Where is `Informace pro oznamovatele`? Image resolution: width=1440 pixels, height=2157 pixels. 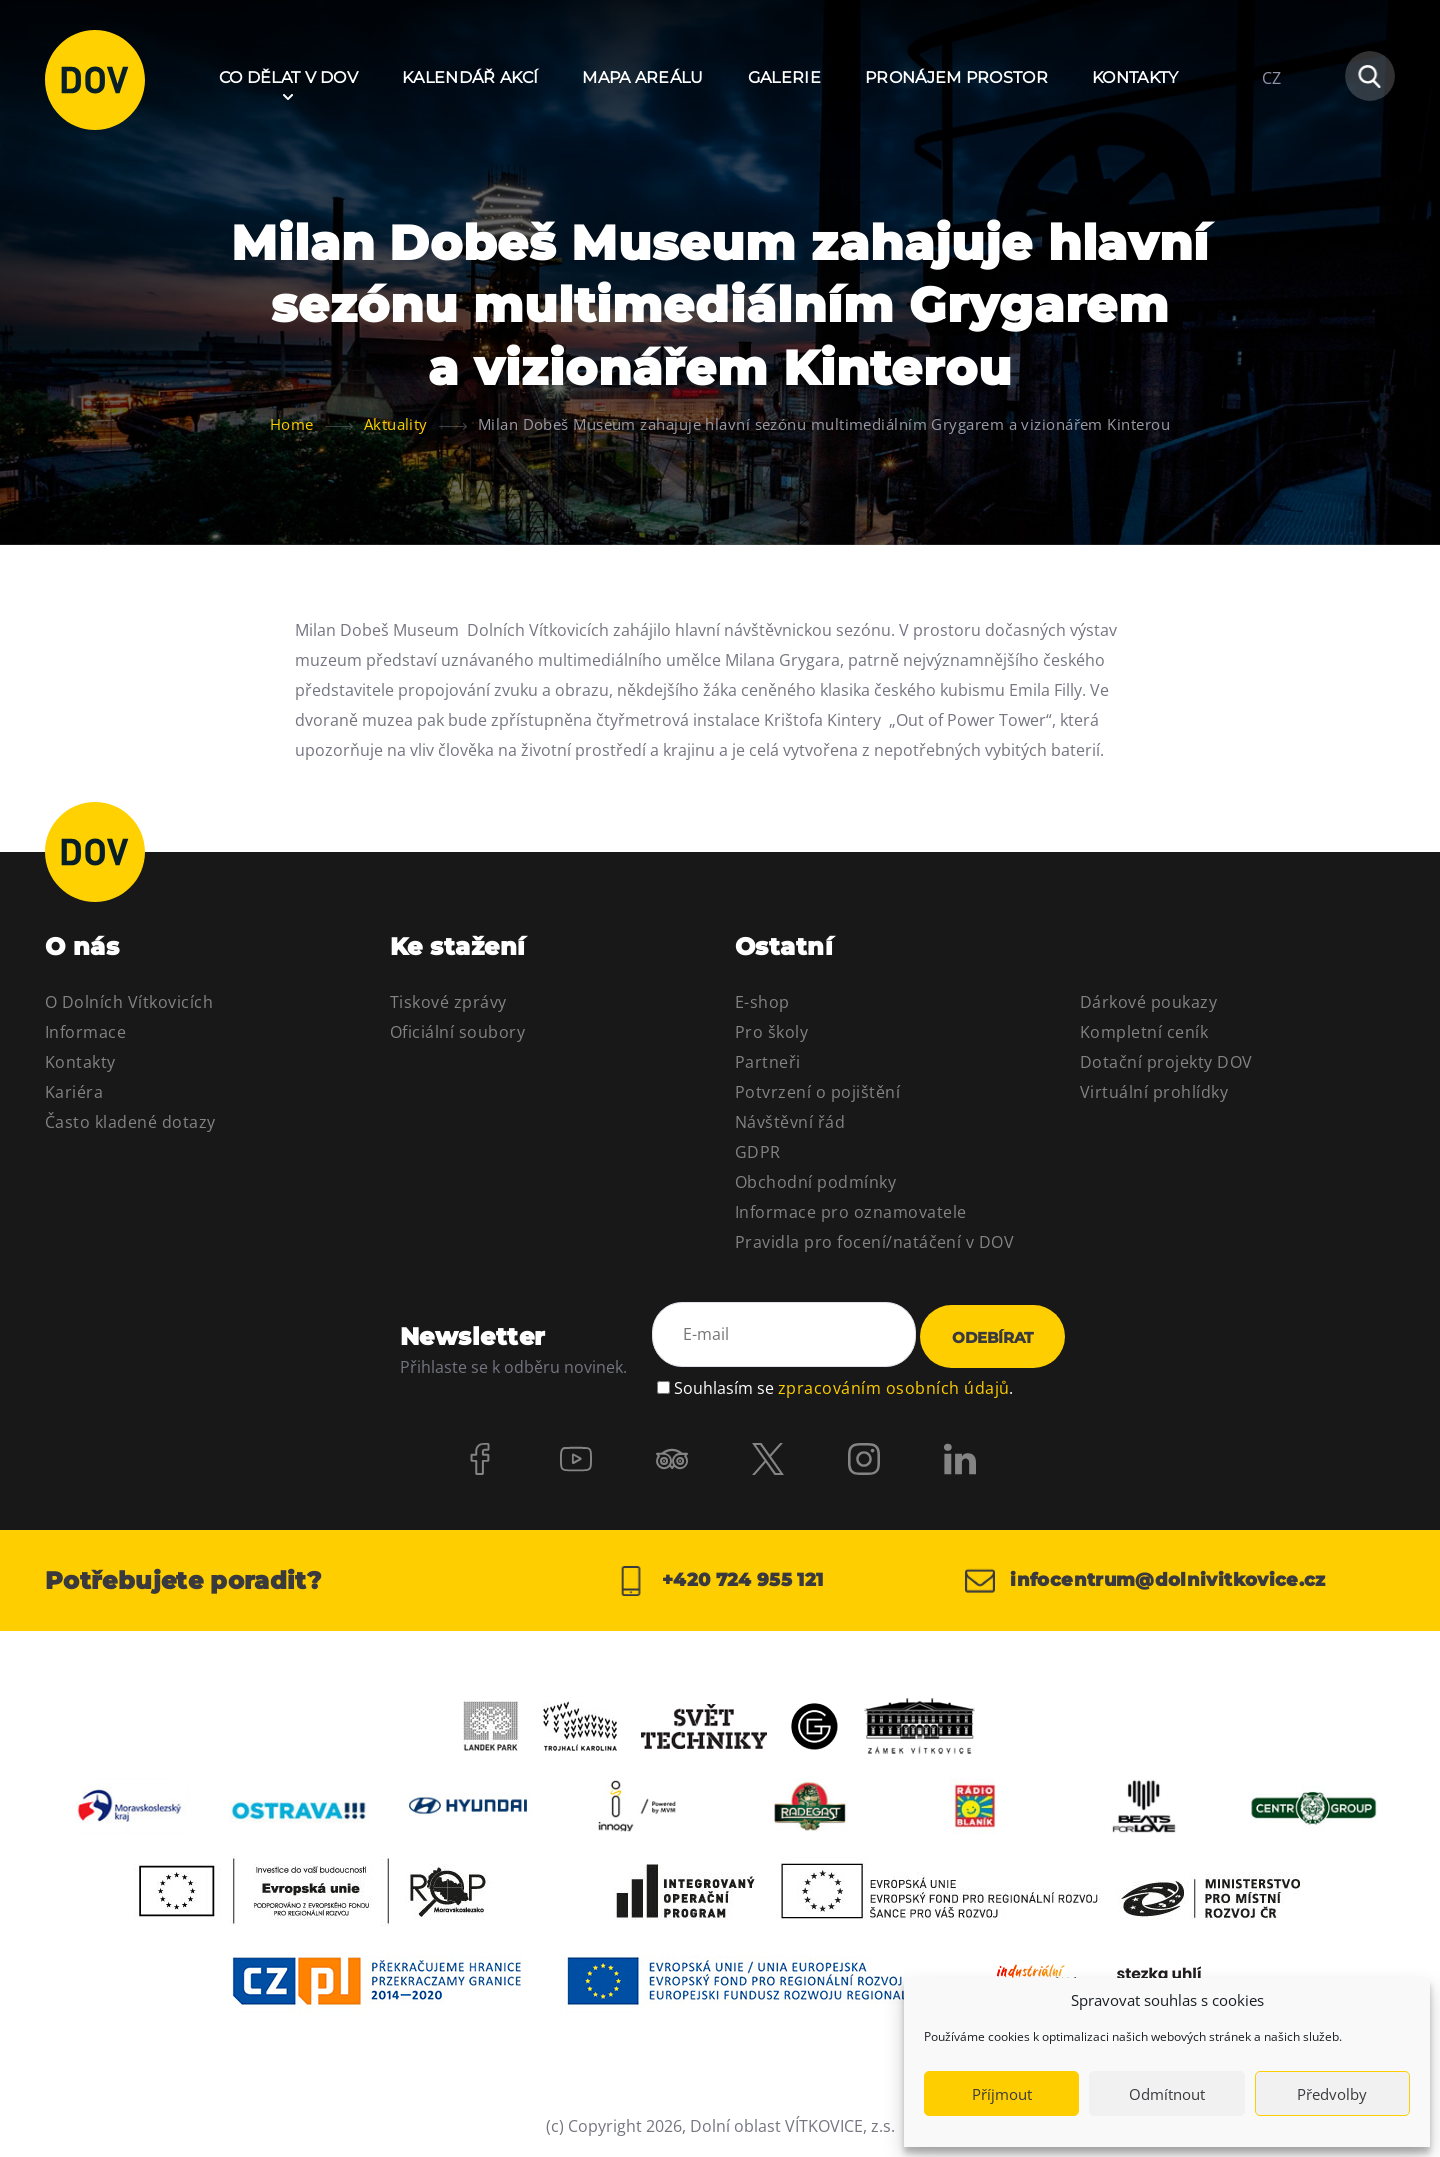 Informace pro oznamovatele is located at coordinates (850, 1212).